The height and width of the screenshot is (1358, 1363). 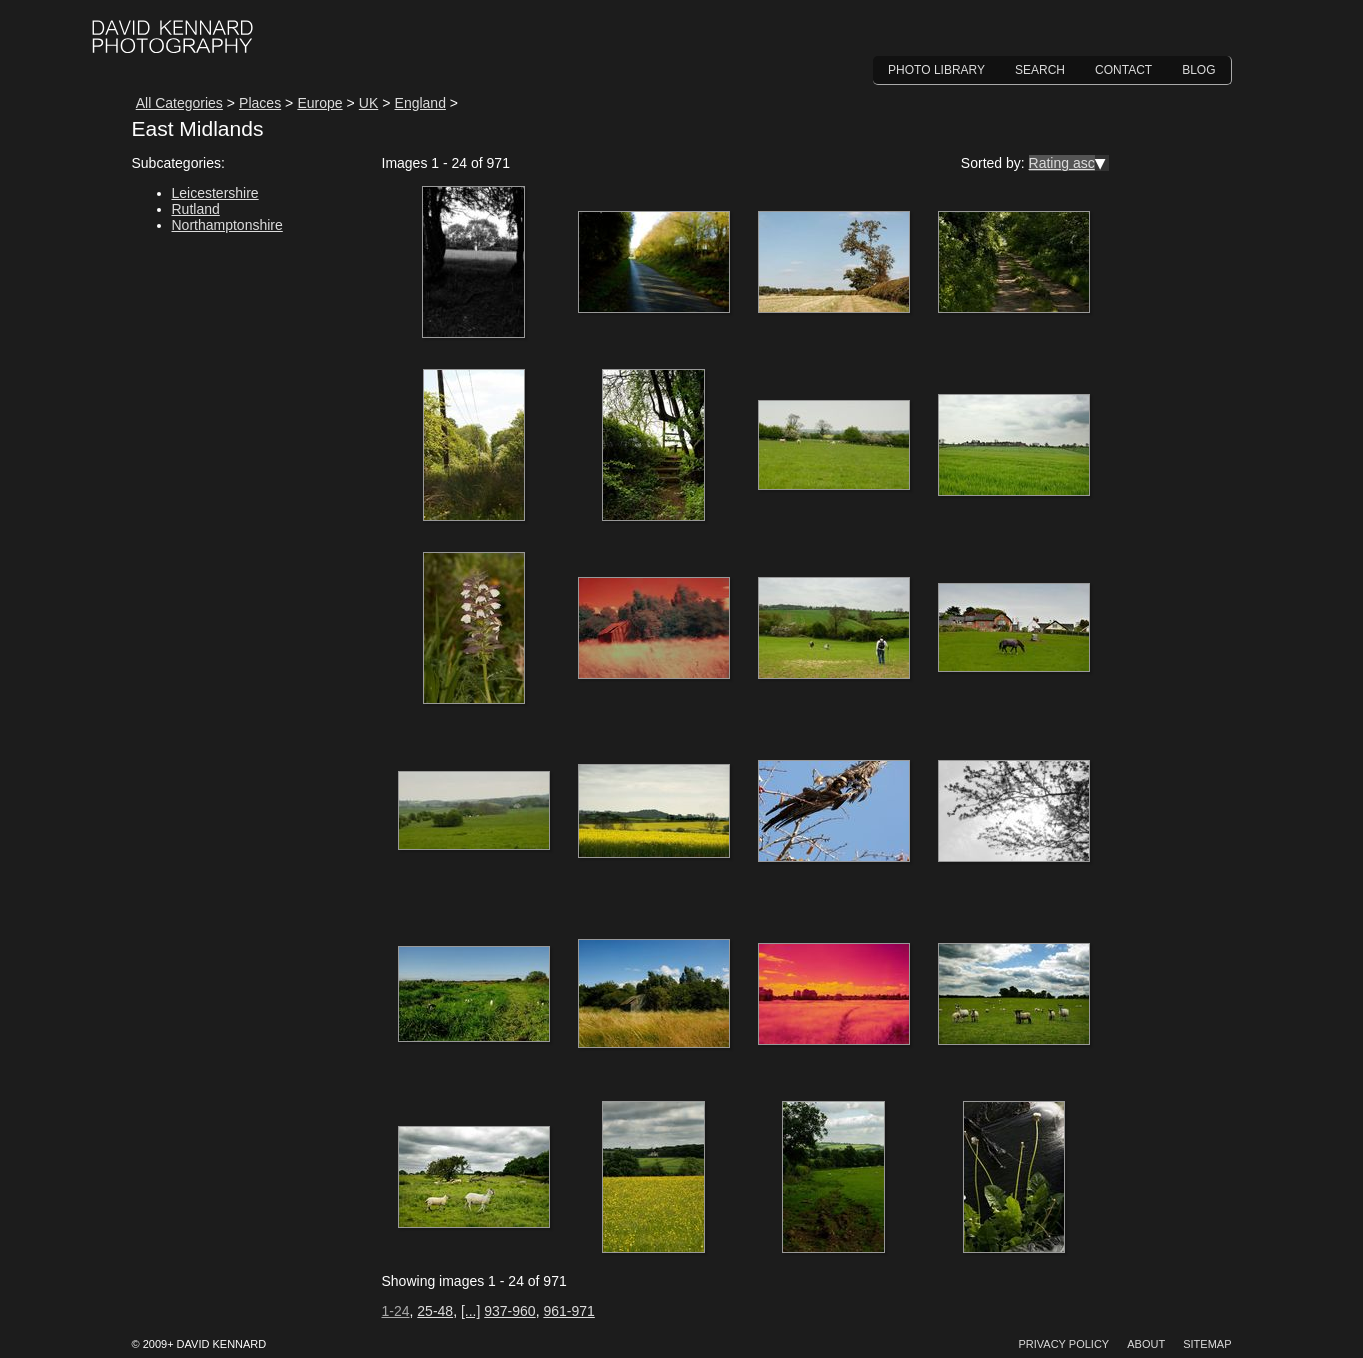 I want to click on Sitemap, so click(x=1207, y=1344).